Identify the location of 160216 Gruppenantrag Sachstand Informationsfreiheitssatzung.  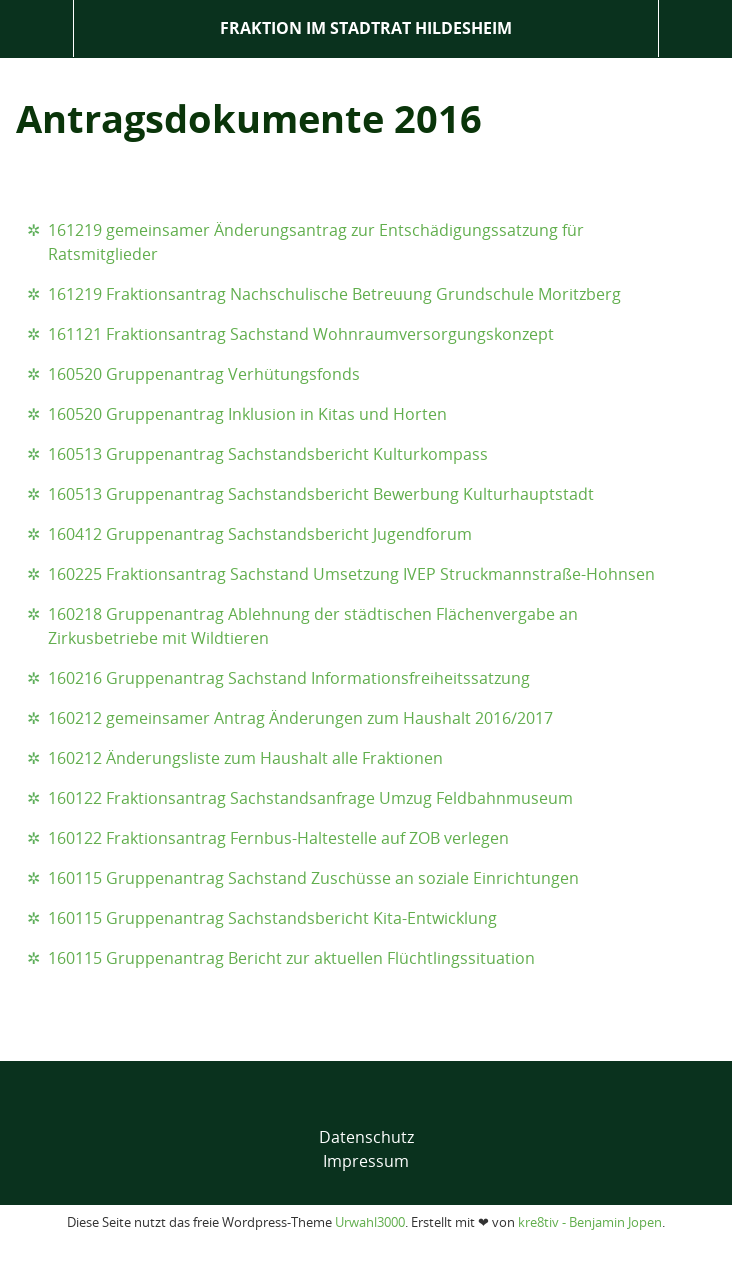
(289, 678).